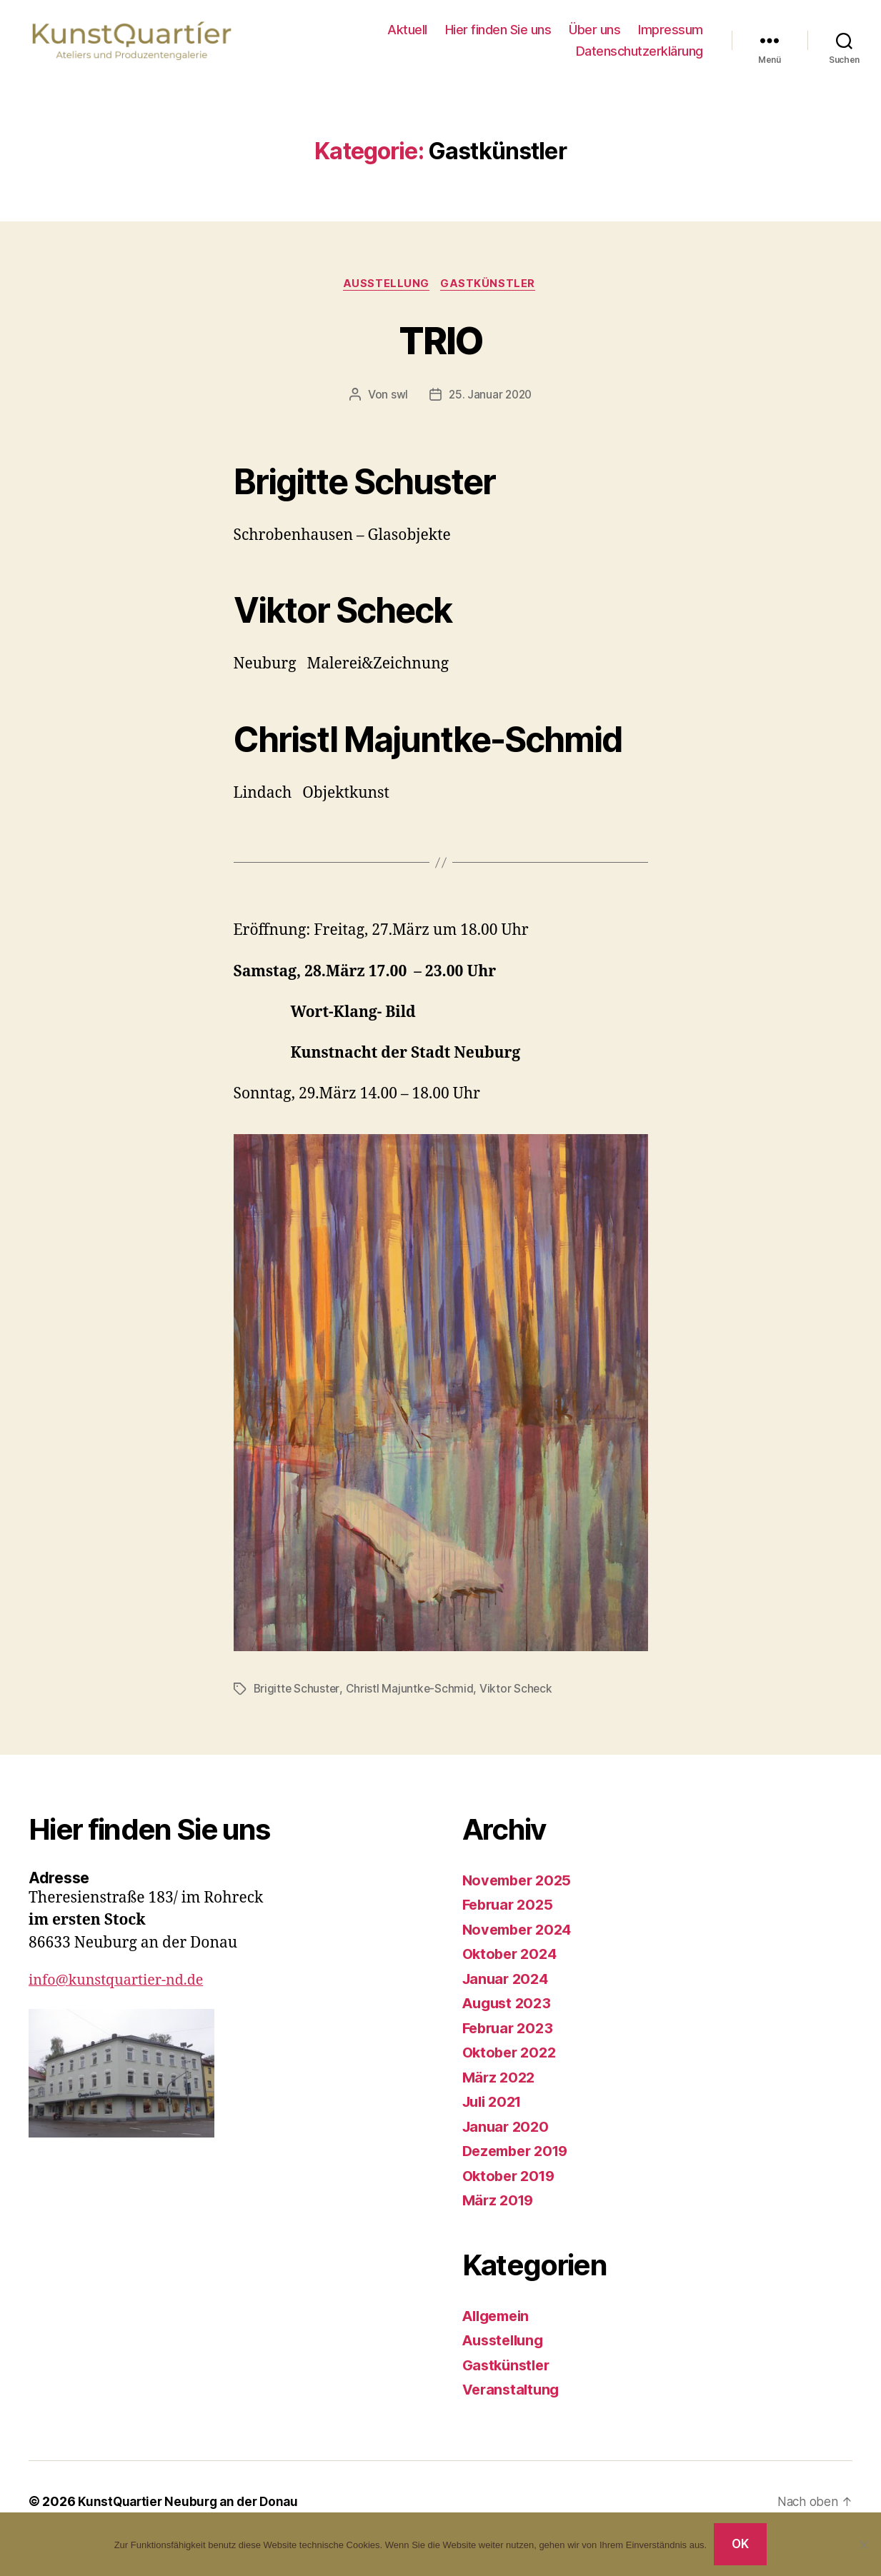 This screenshot has height=2576, width=881. What do you see at coordinates (520, 1944) in the screenshot?
I see `November 2024` at bounding box center [520, 1944].